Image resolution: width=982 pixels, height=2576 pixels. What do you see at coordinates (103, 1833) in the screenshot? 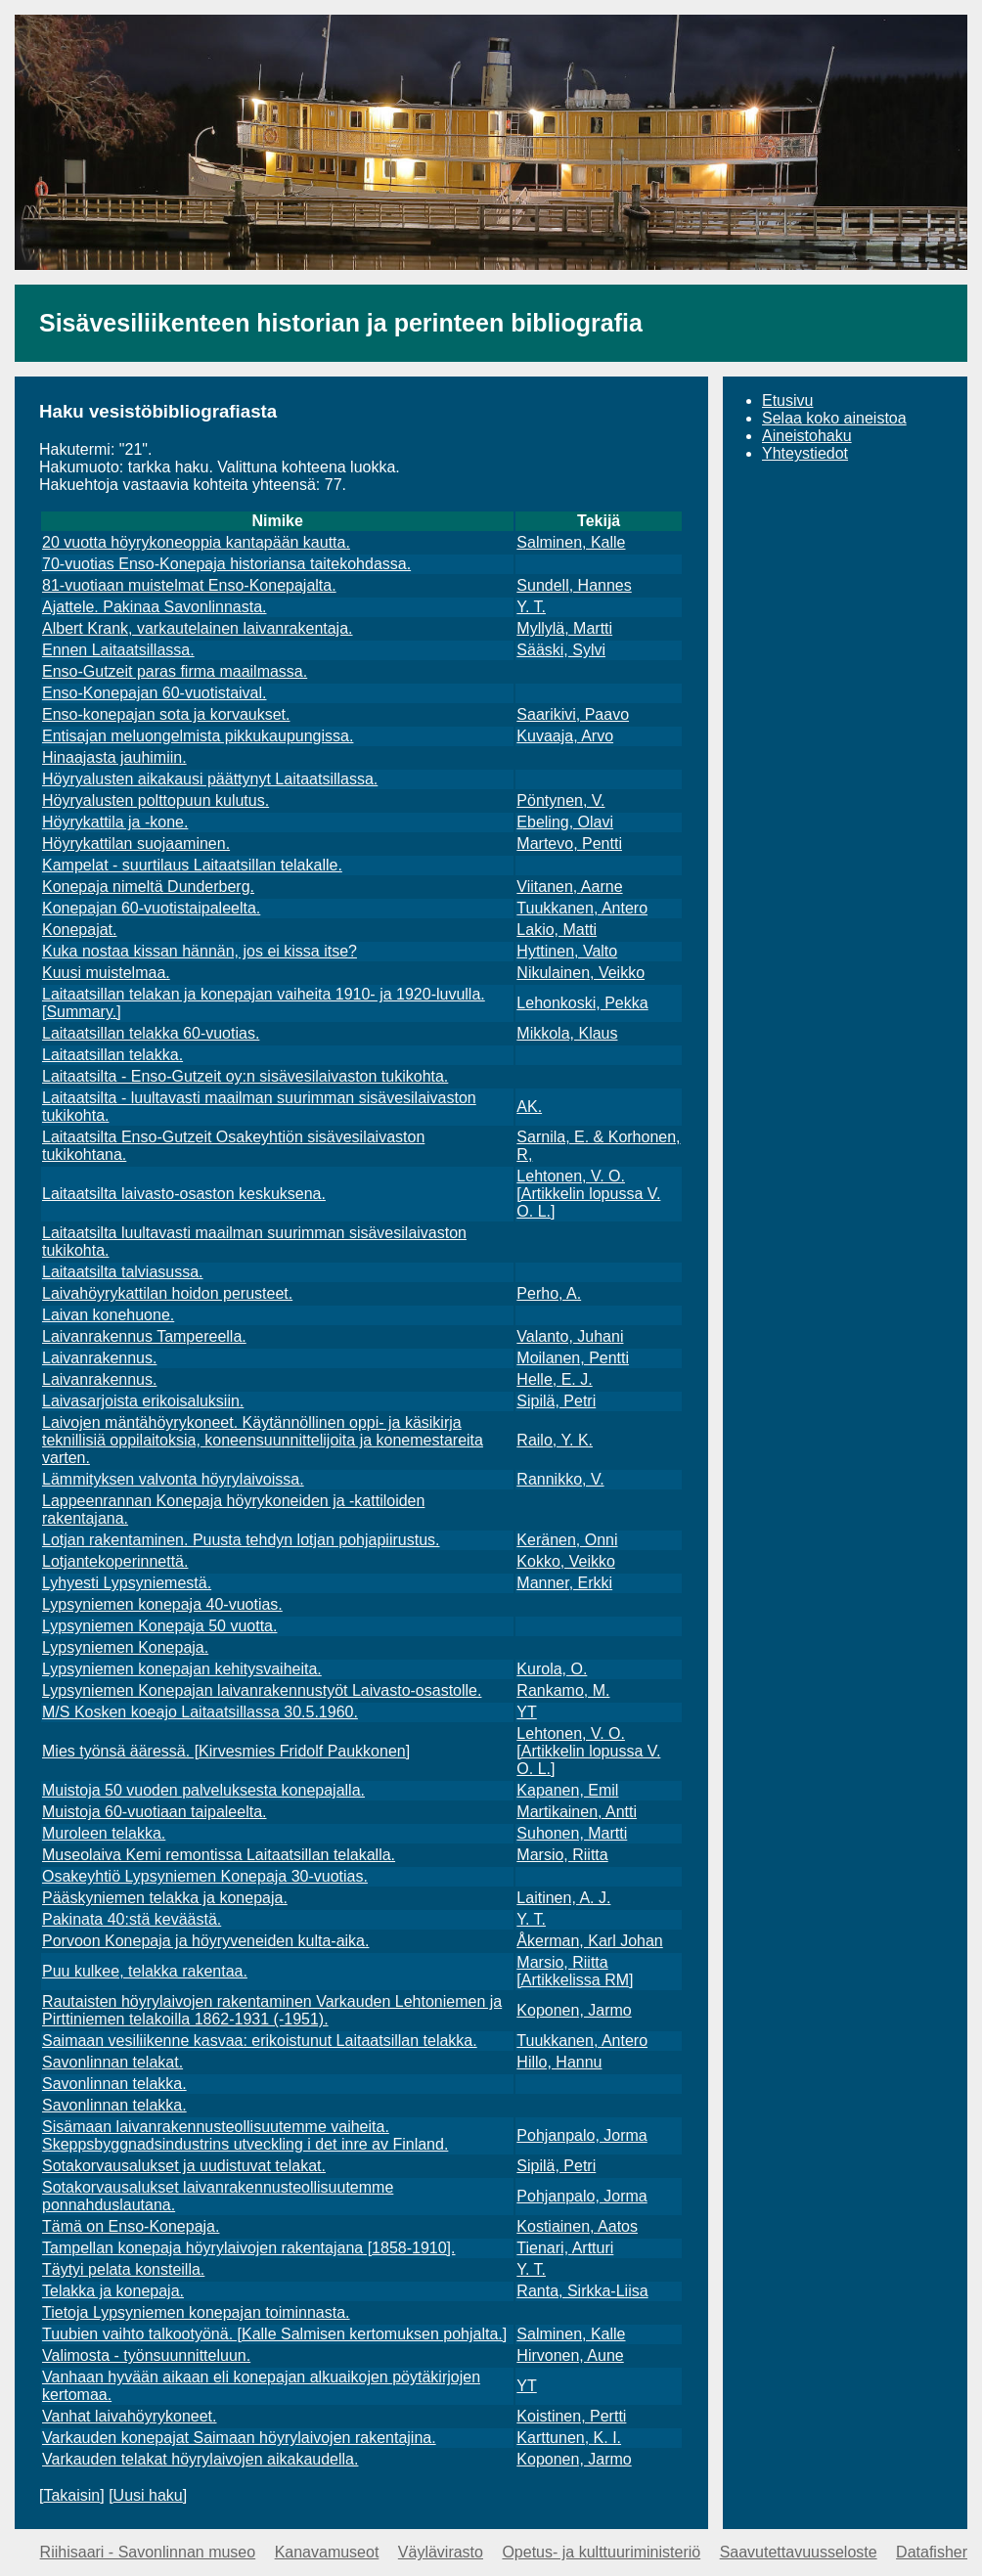
I see `Muroleen telakka.` at bounding box center [103, 1833].